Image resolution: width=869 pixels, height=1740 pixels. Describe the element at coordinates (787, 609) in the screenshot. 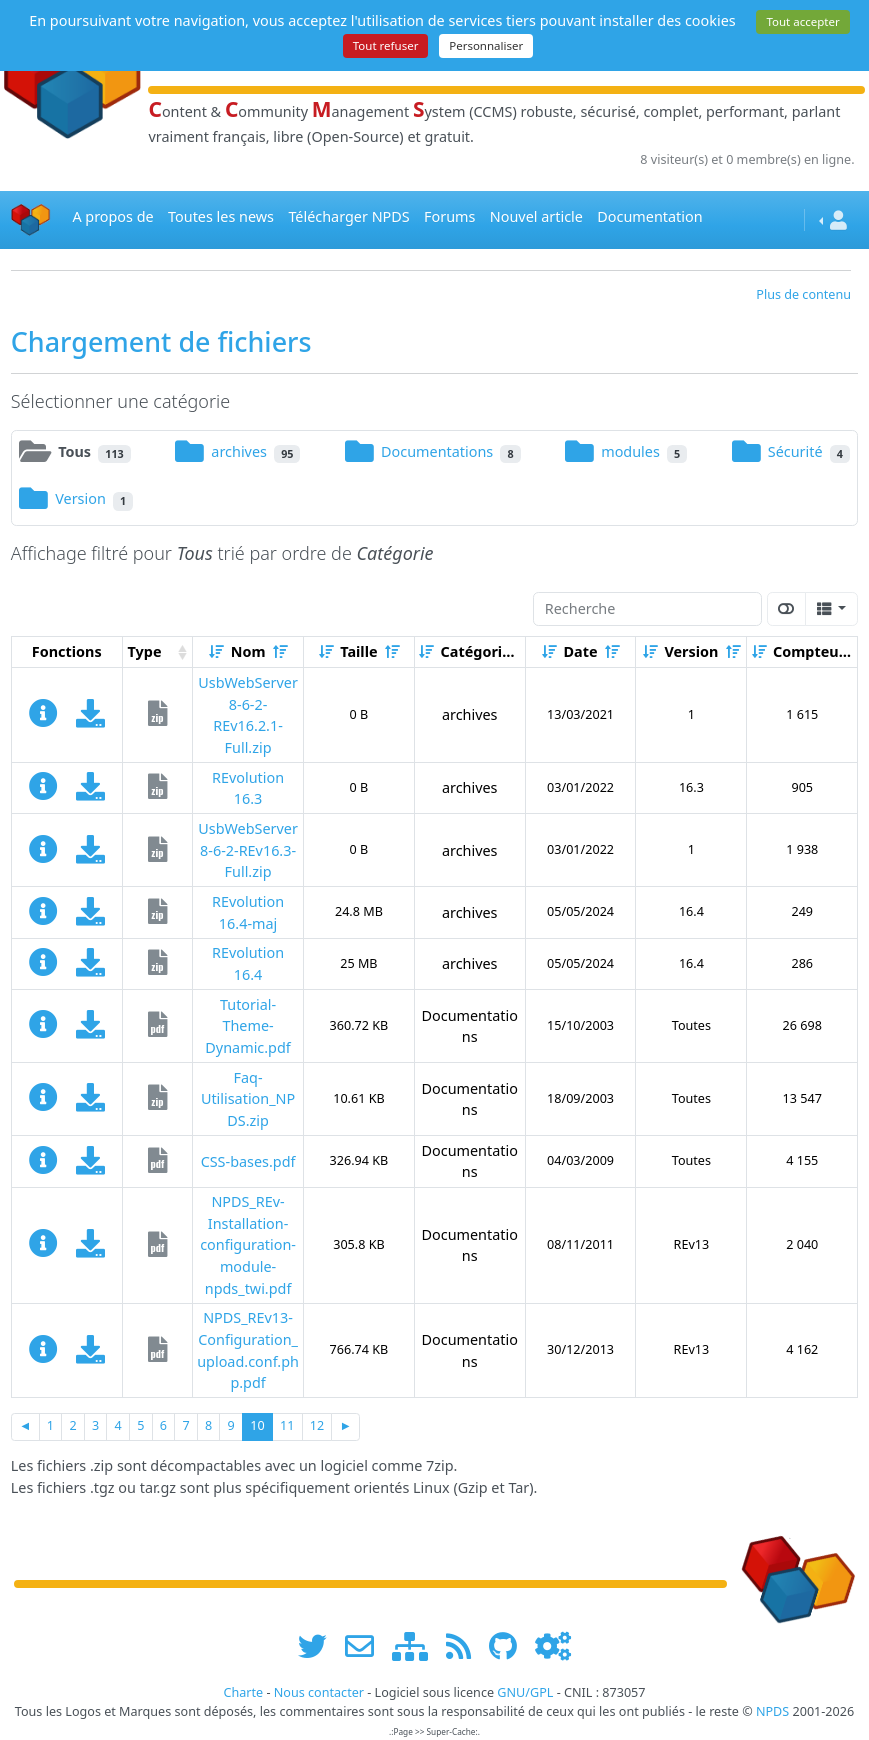

I see `[Afficher la vue carte]` at that location.